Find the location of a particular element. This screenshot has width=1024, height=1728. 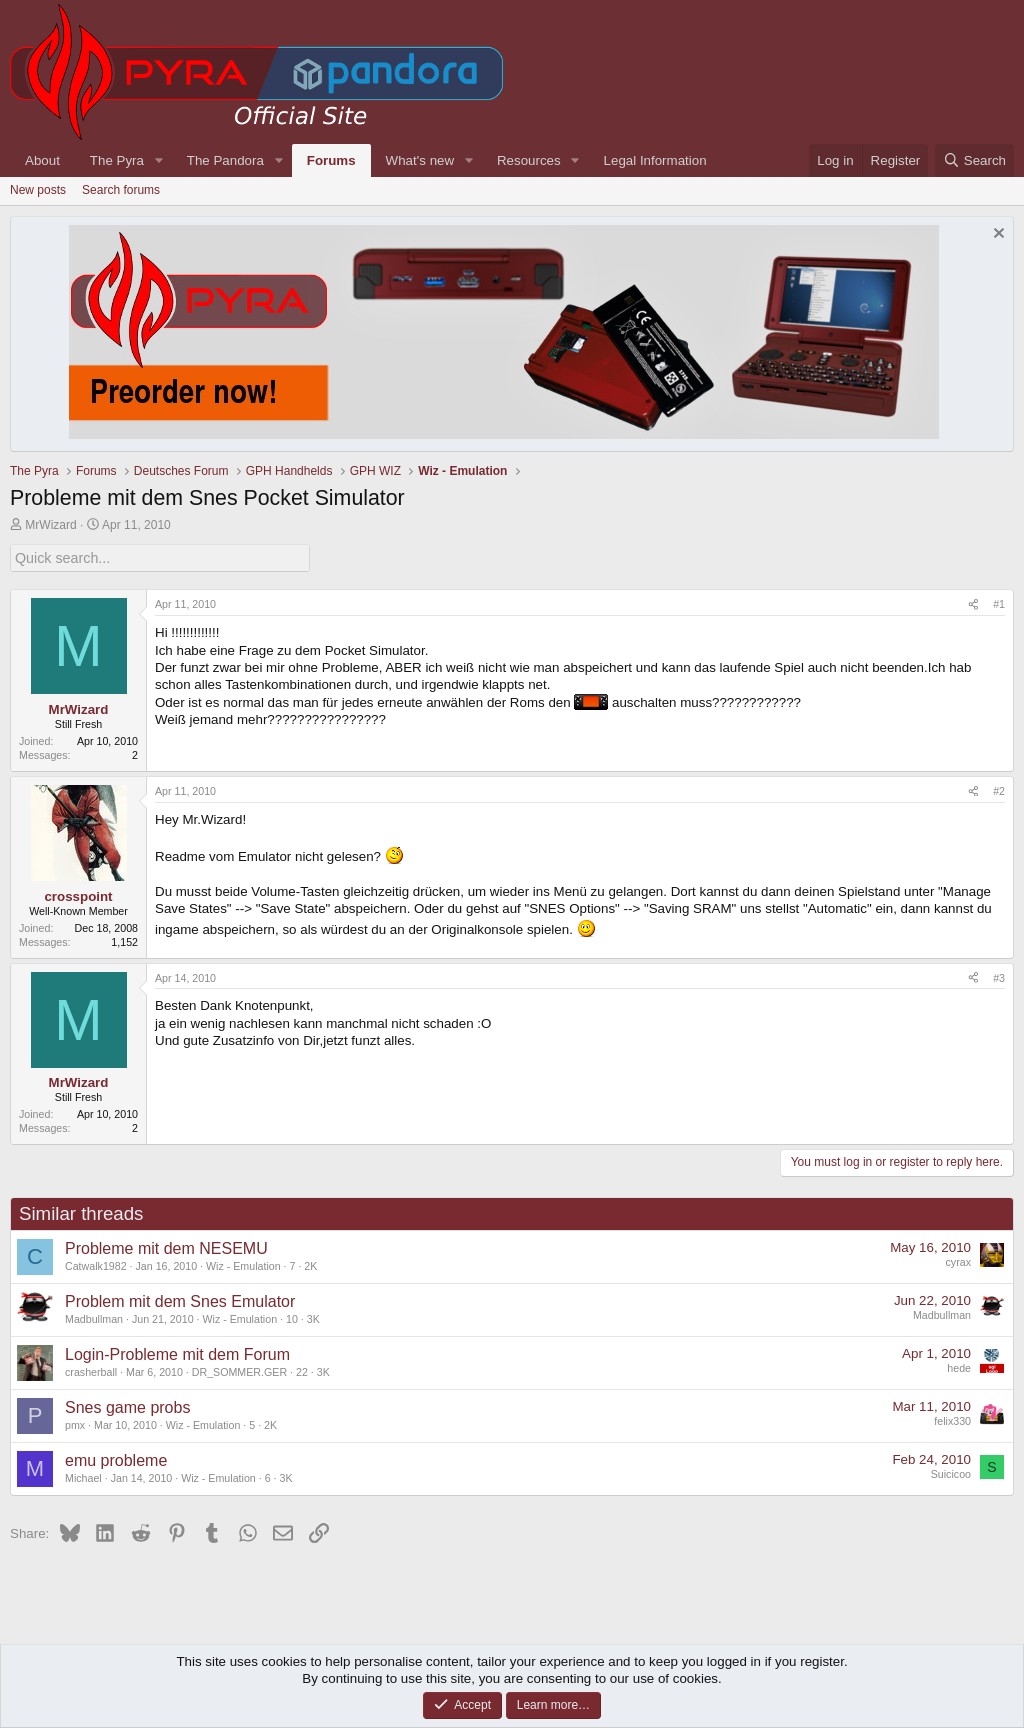

Legal Information is located at coordinates (655, 160).